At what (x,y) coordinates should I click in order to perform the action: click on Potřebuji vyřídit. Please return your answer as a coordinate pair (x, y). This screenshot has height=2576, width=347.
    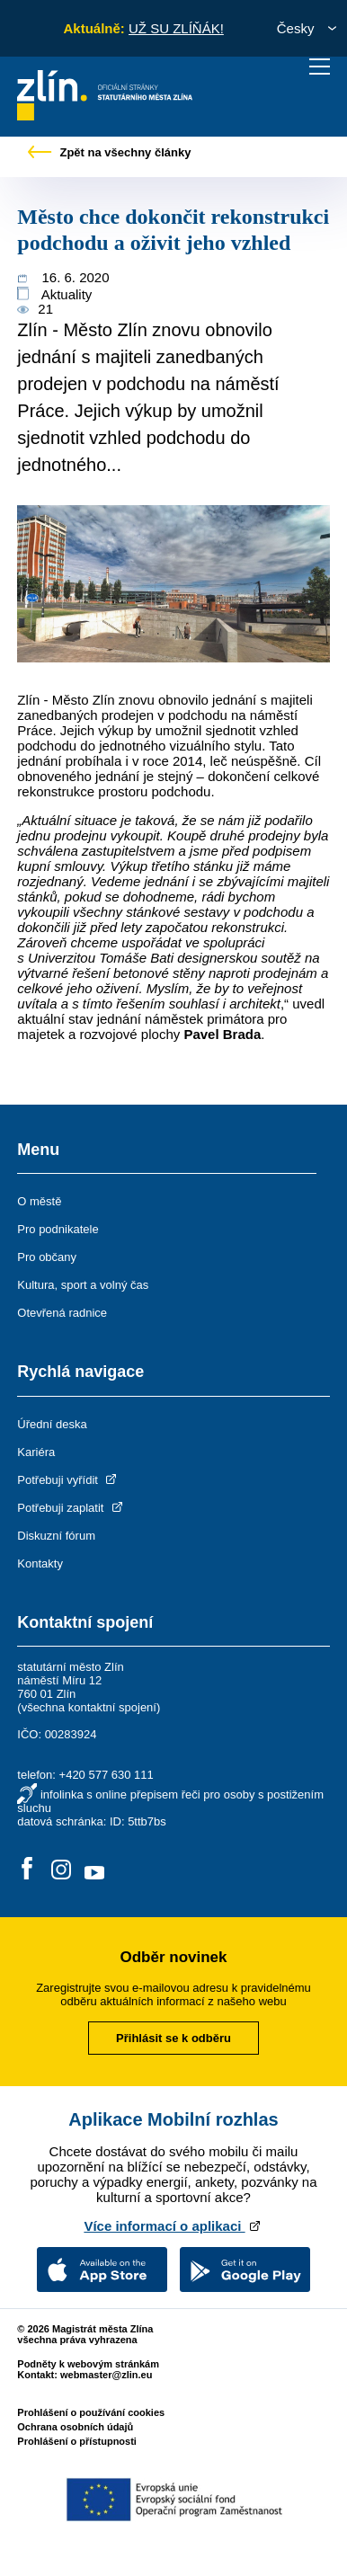
    Looking at the image, I should click on (68, 1480).